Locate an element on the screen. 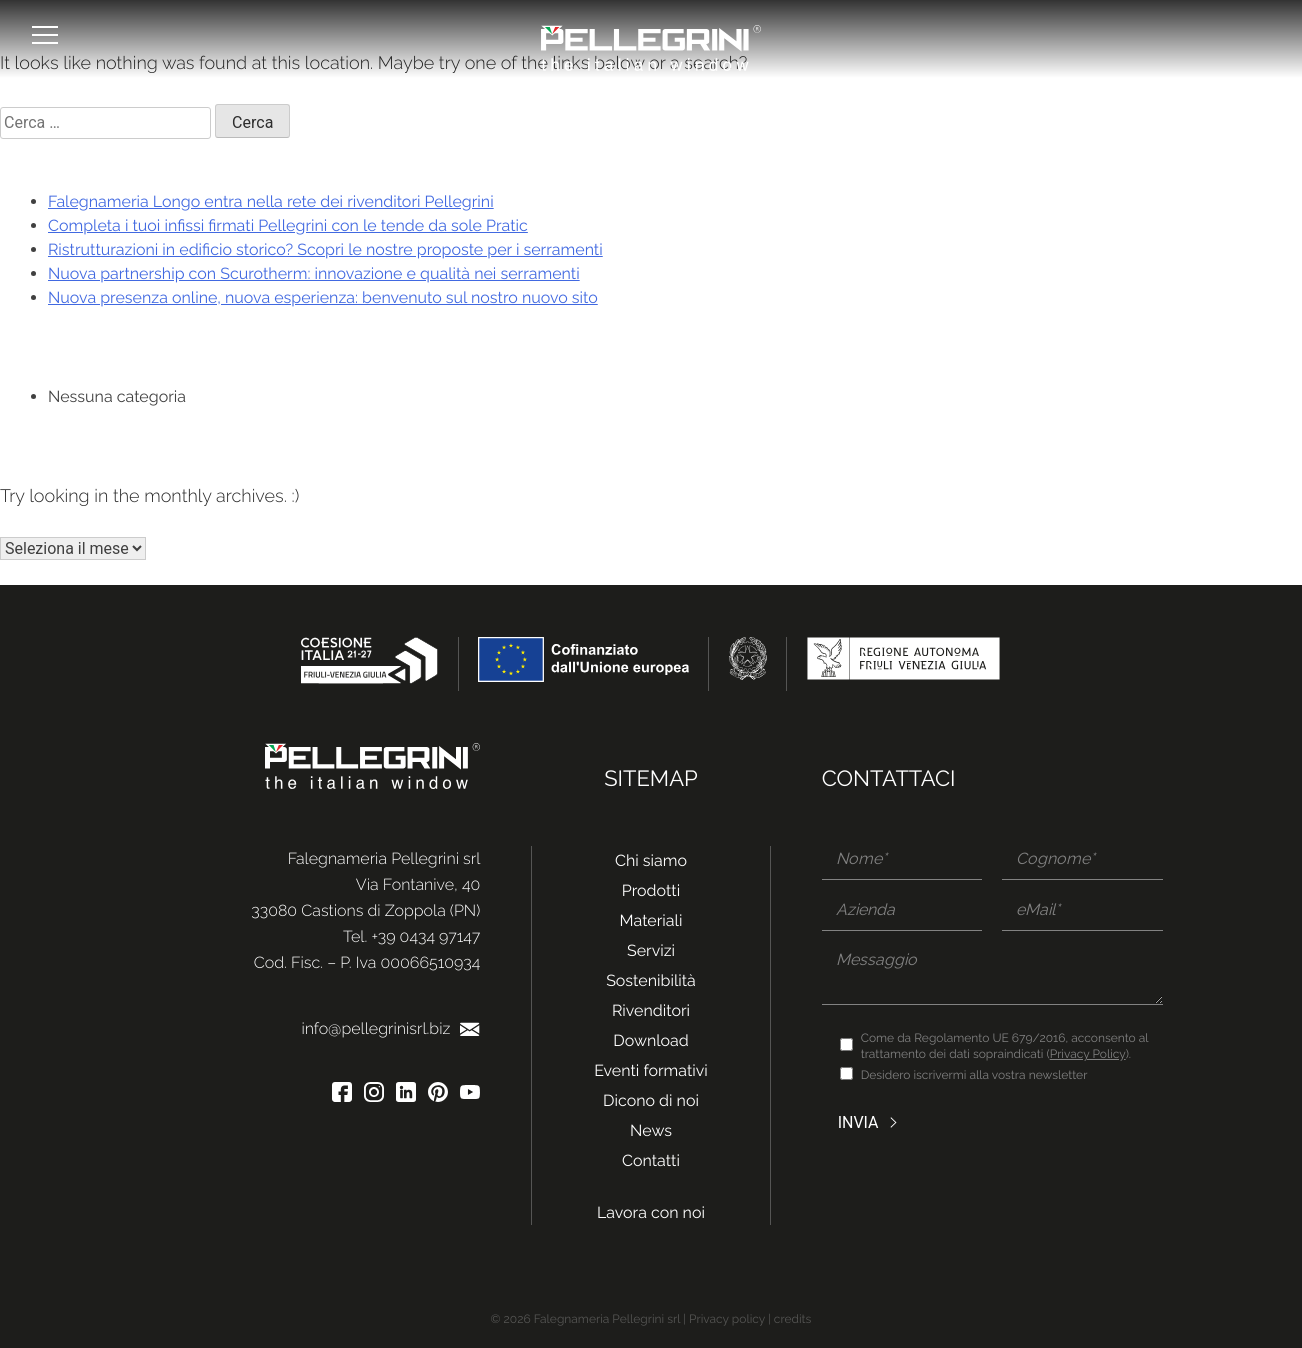  News is located at coordinates (651, 1130).